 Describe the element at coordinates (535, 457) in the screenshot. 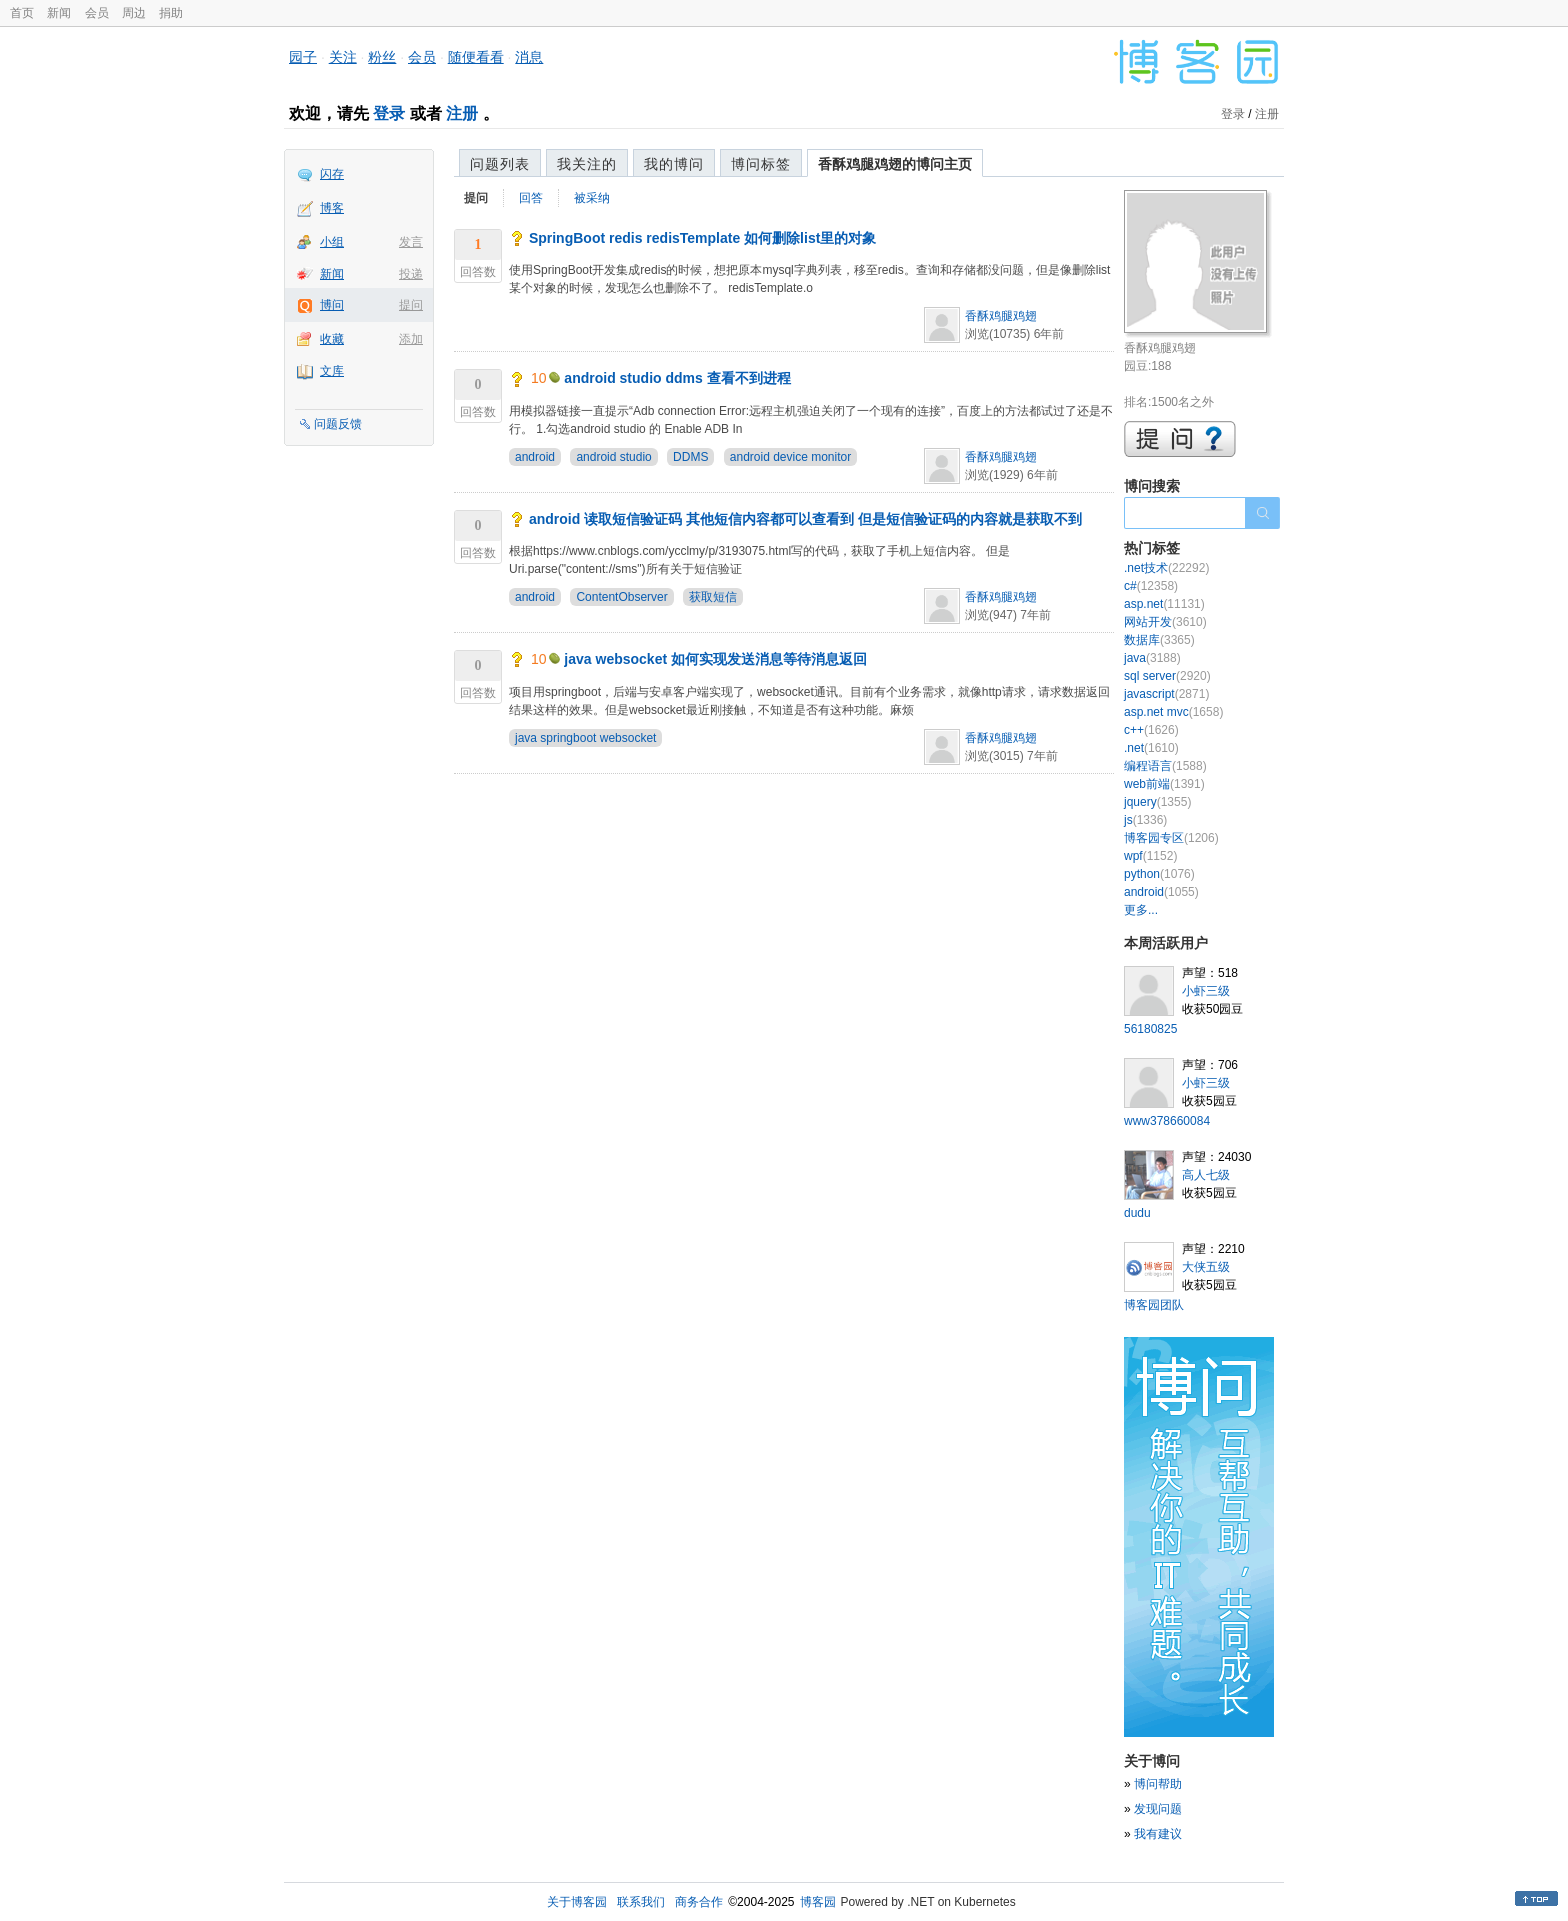

I see `android` at that location.